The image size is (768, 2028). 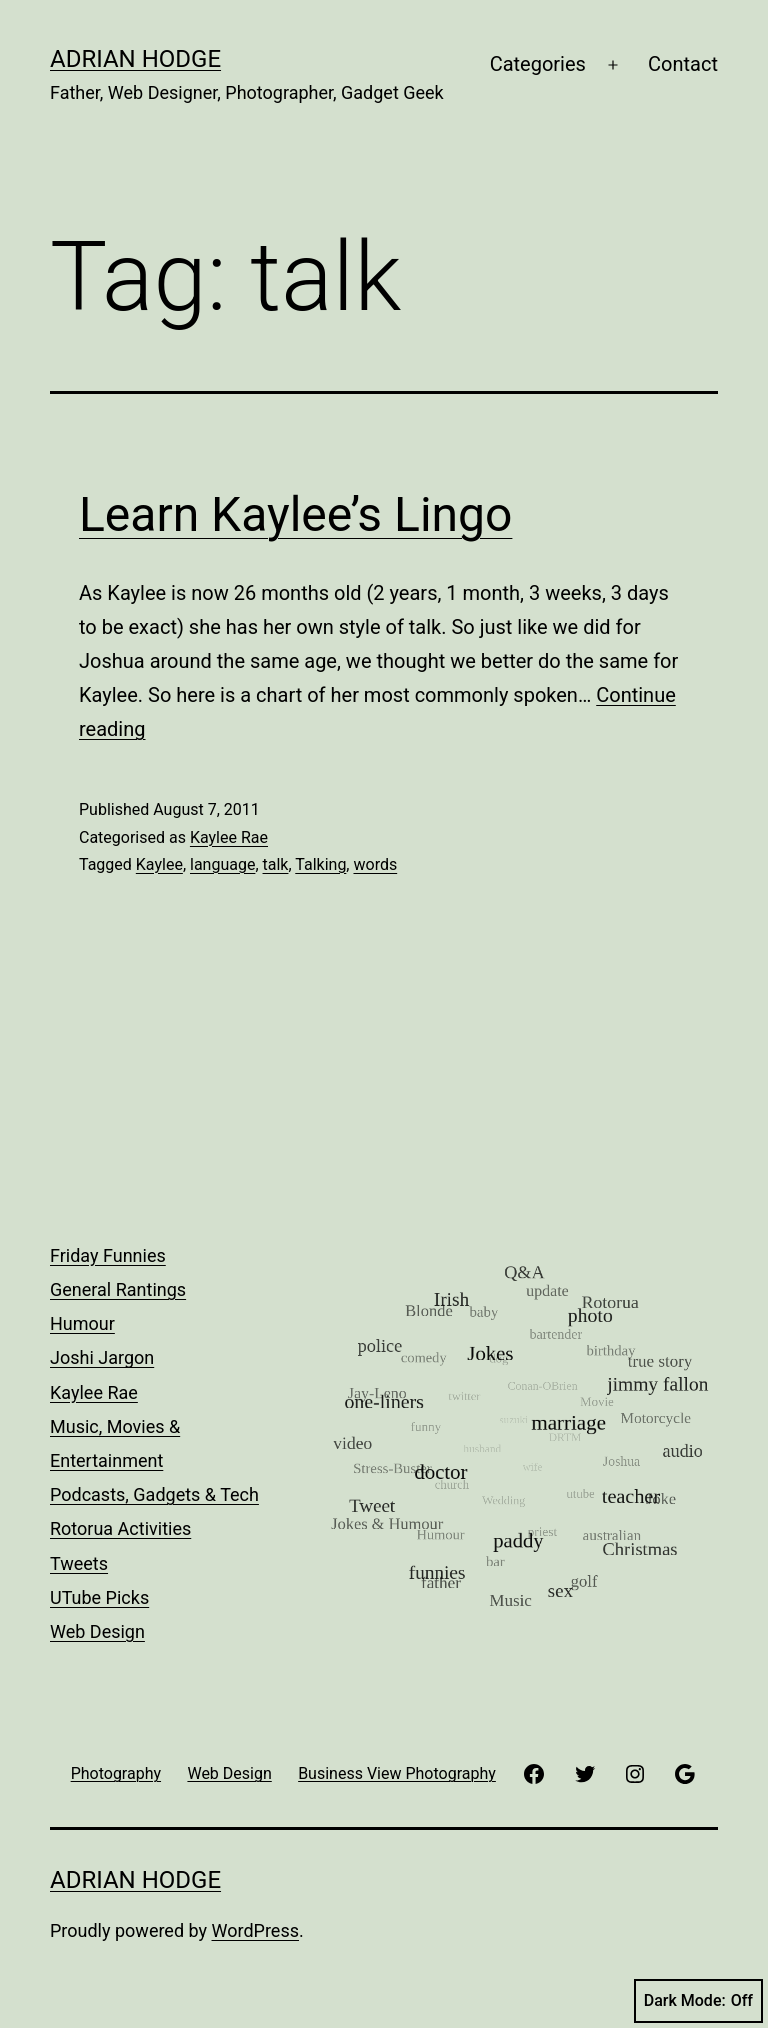 I want to click on language, so click(x=222, y=864).